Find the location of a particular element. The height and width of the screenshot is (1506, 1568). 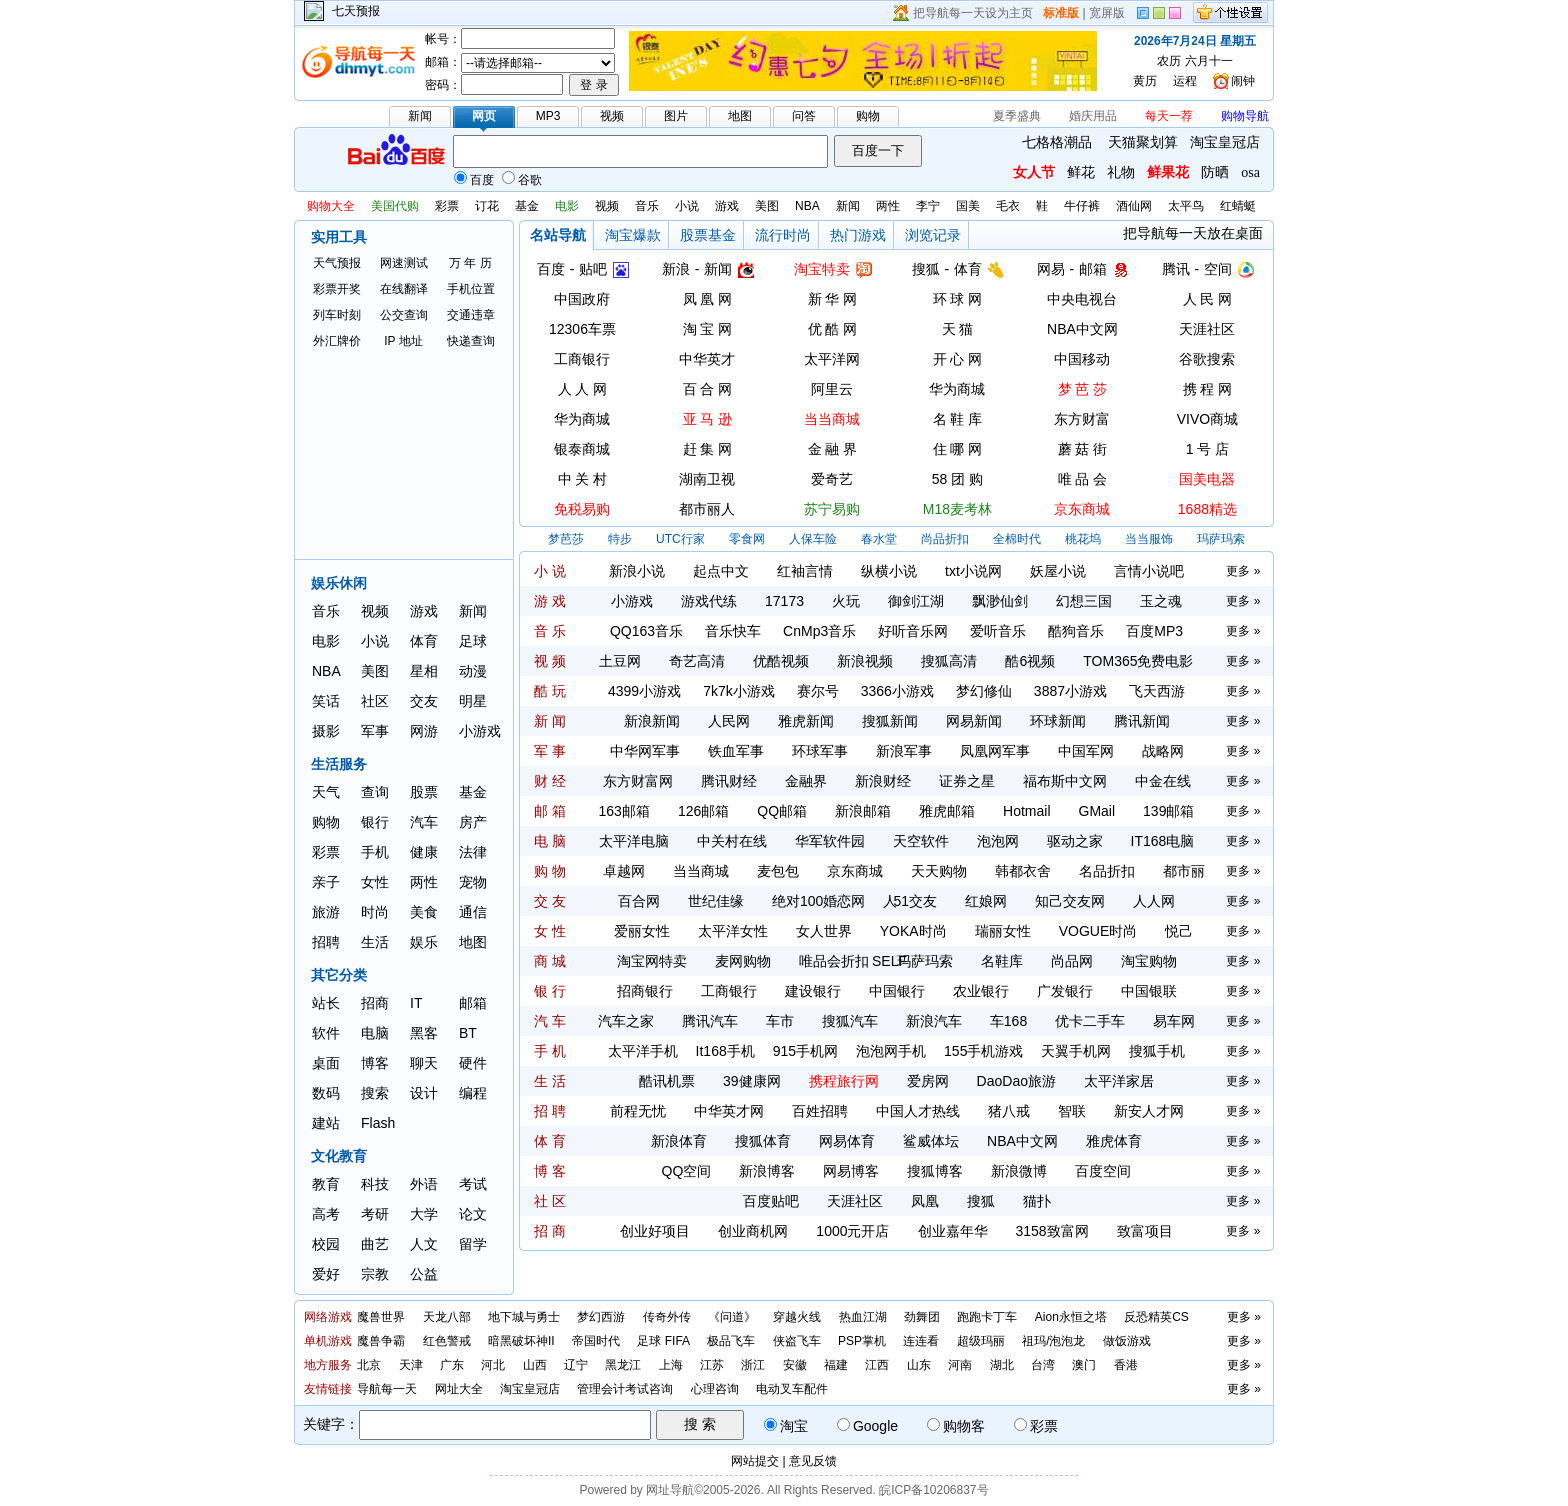

天龙八部 is located at coordinates (447, 1317).